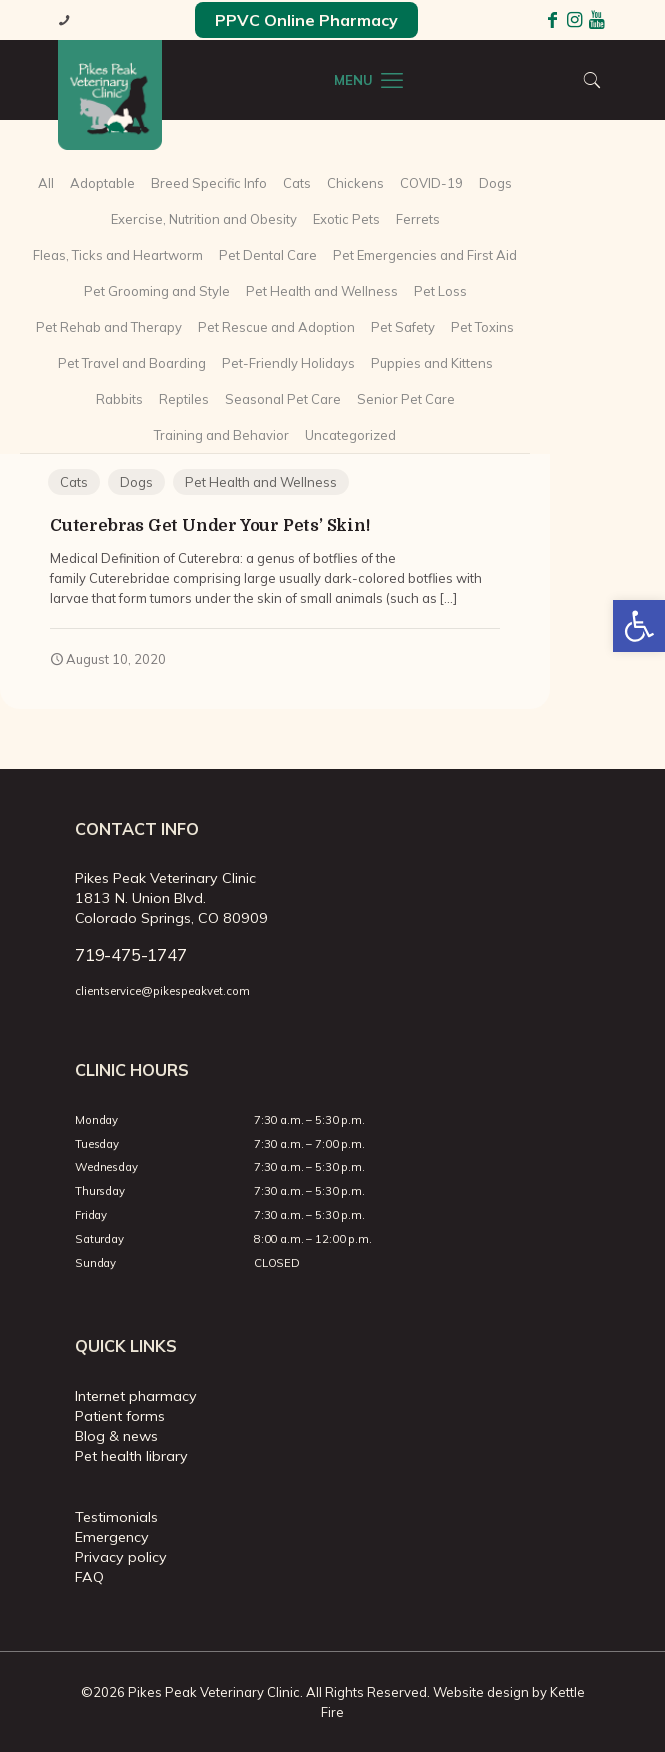 This screenshot has width=665, height=1752. Describe the element at coordinates (209, 183) in the screenshot. I see `Breed Specific Info` at that location.